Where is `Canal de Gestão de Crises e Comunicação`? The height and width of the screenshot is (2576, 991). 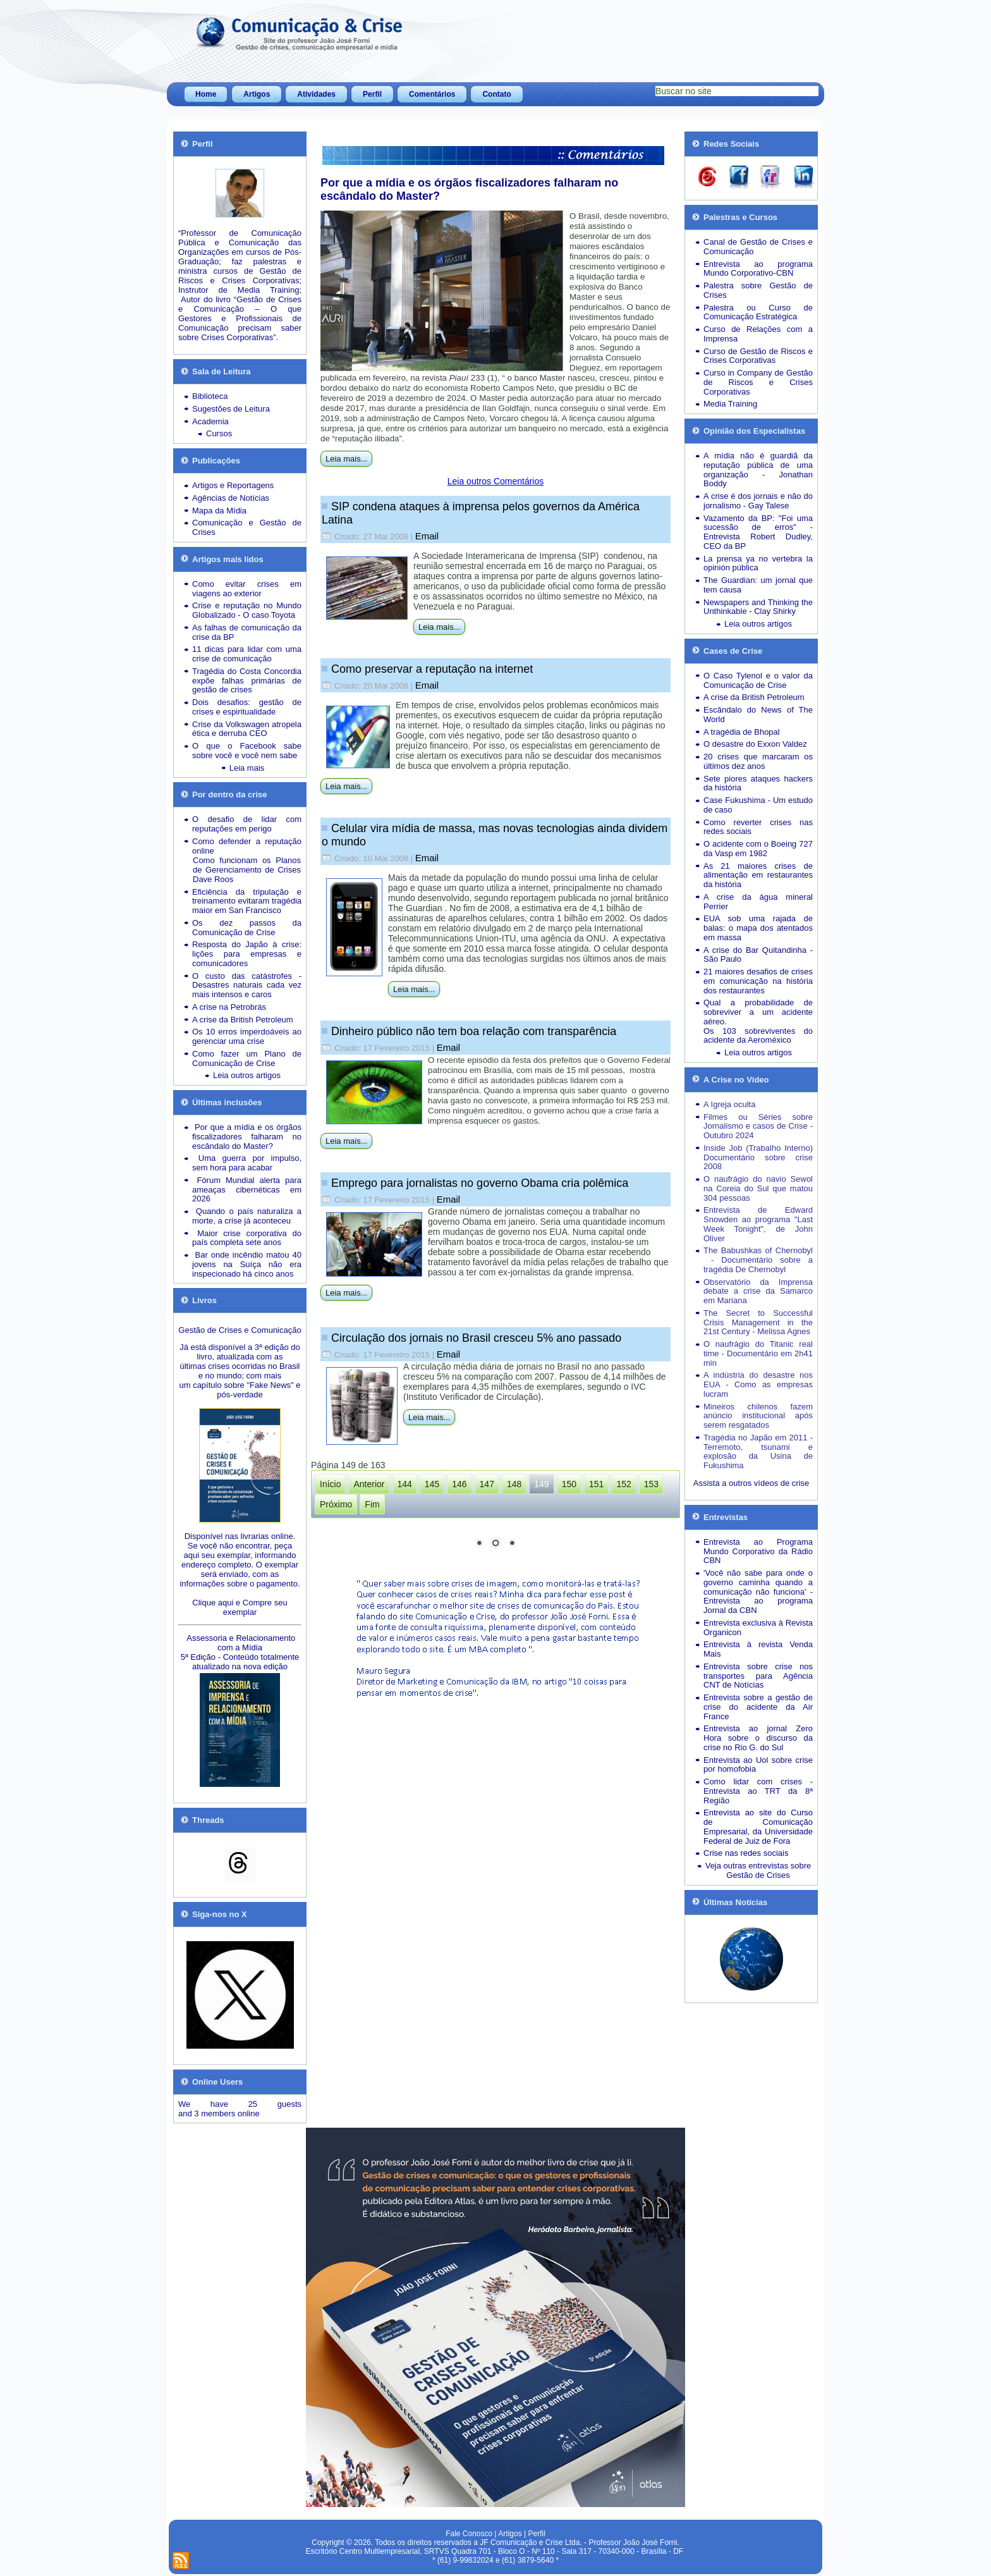
Canal de Gestão de Crises e Comunicação is located at coordinates (758, 246).